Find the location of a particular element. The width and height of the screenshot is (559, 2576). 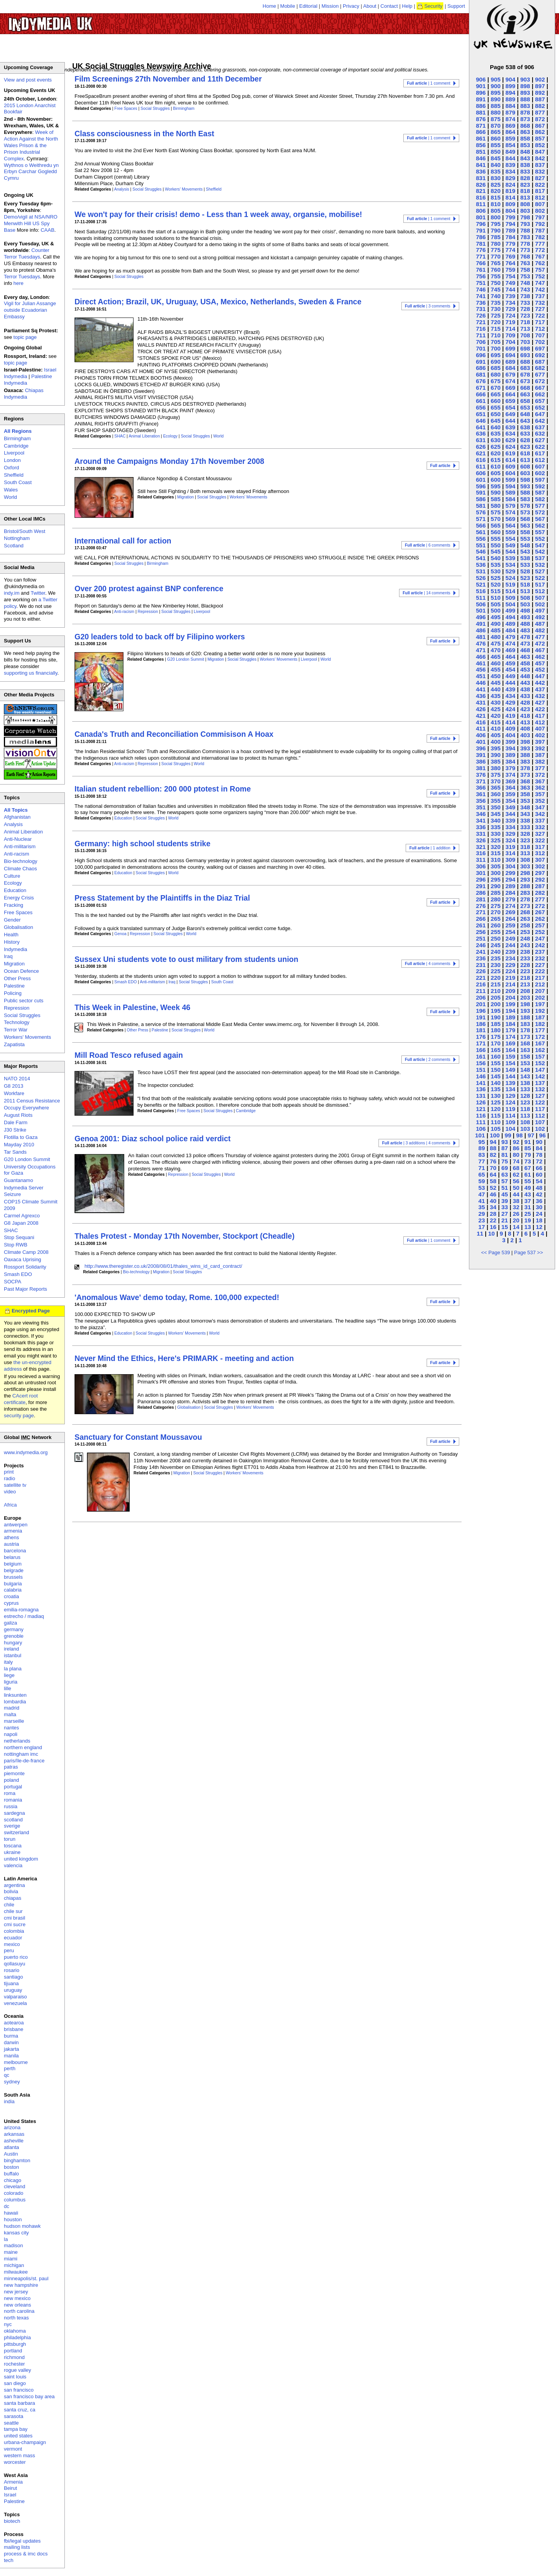

16 is located at coordinates (493, 1227).